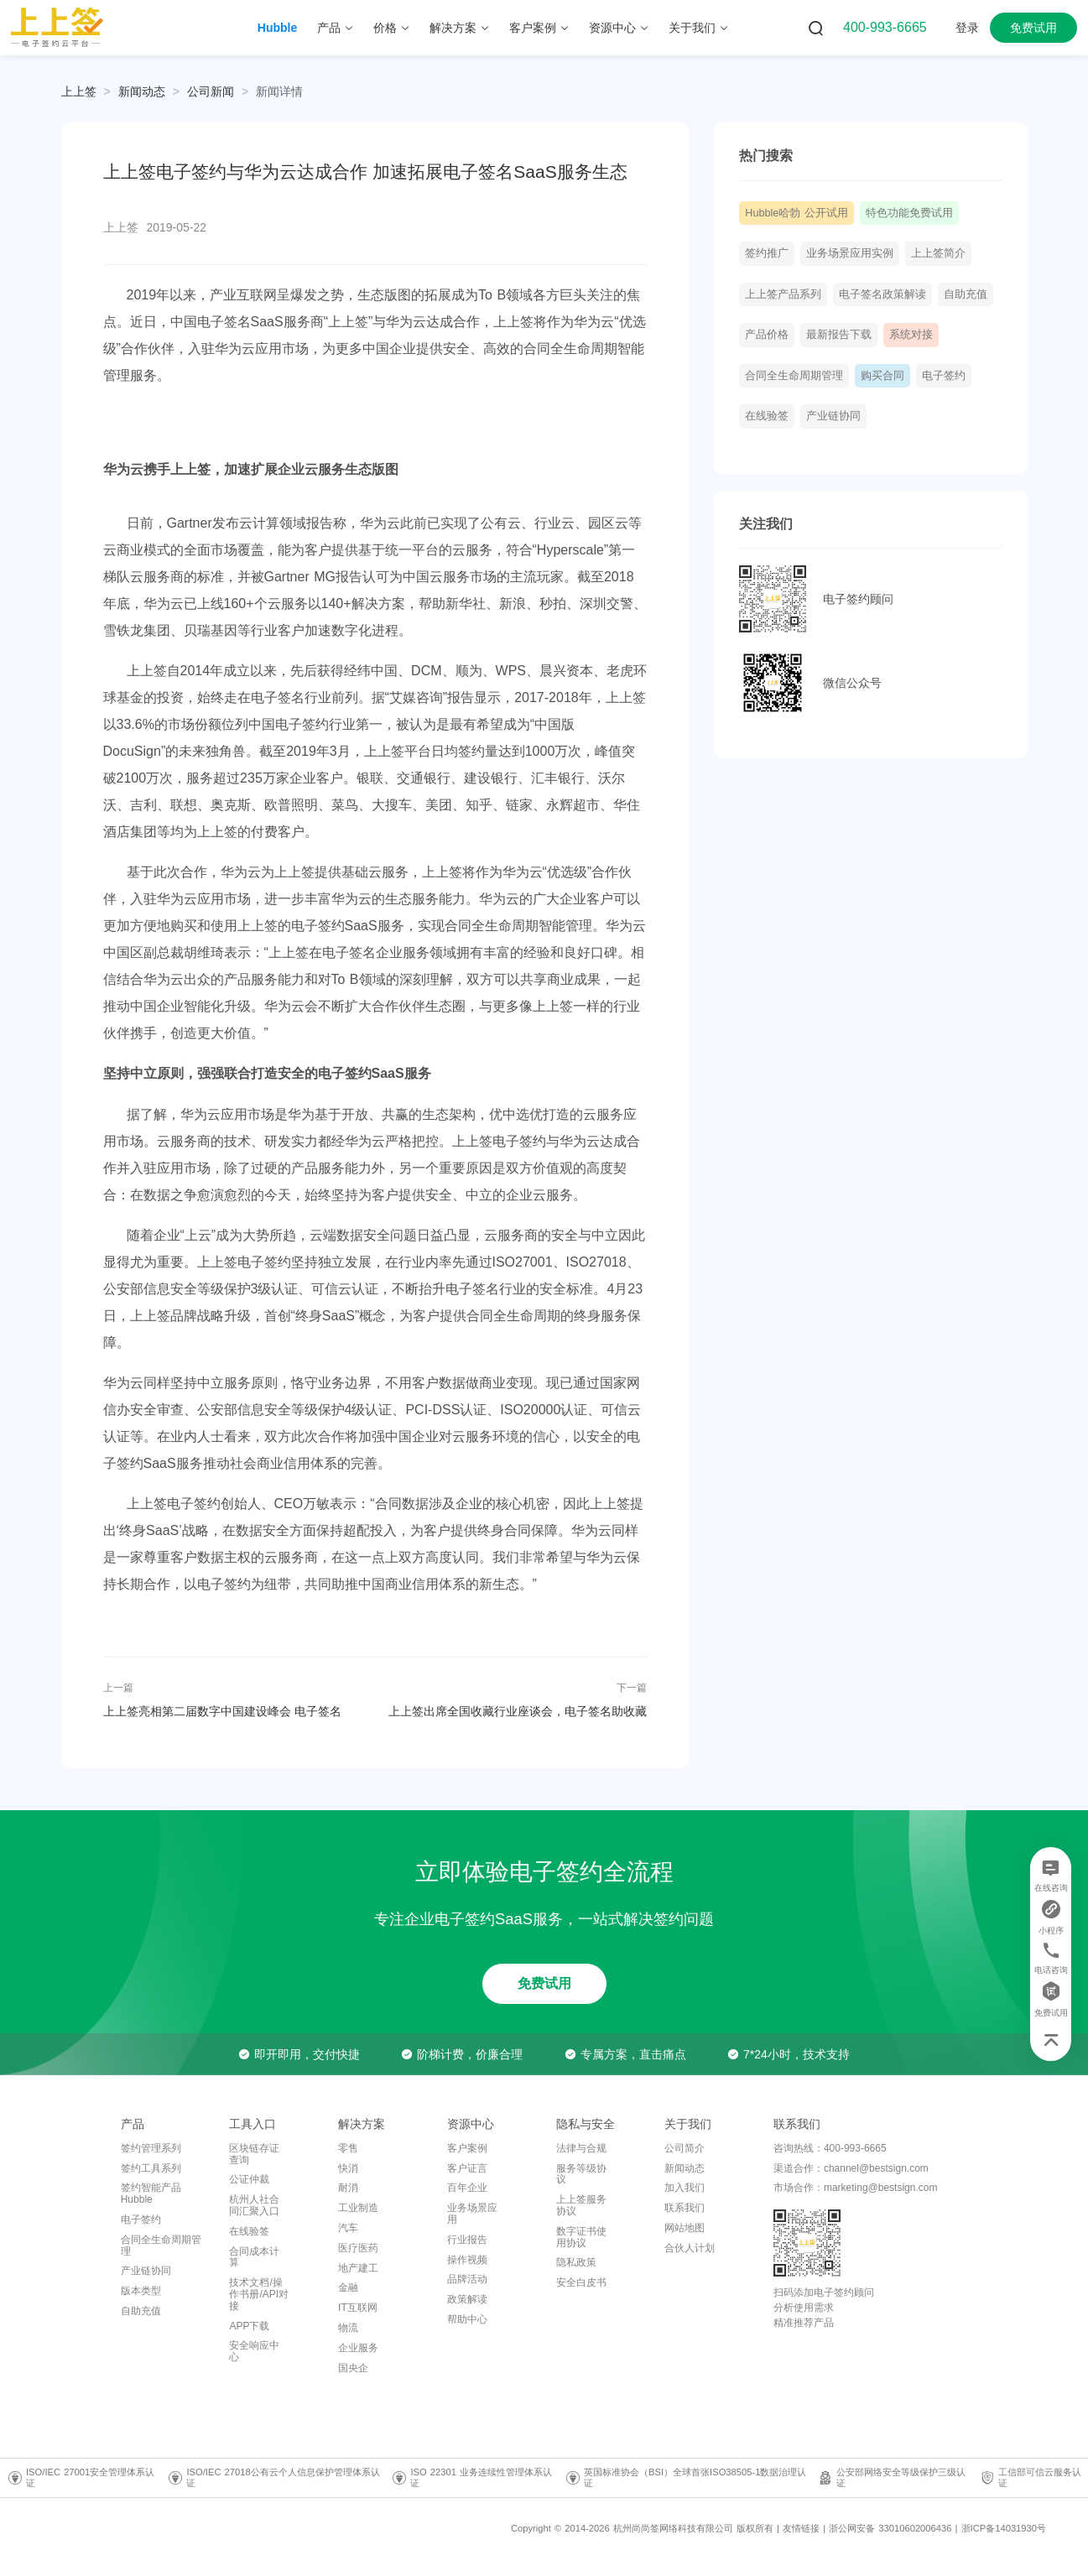 This screenshot has height=2576, width=1088. I want to click on 耐消, so click(348, 2188).